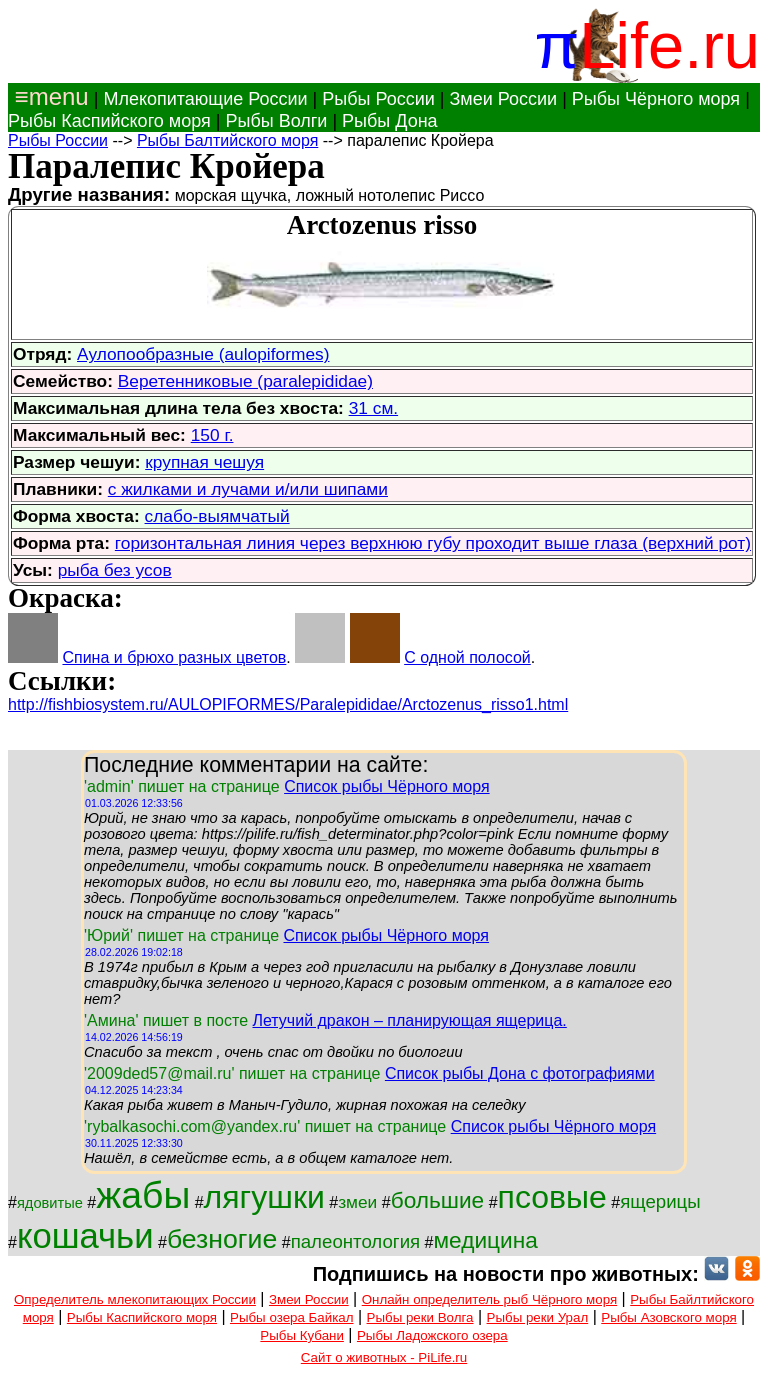 The height and width of the screenshot is (1374, 768). I want to click on Млекопитающие России, so click(205, 99).